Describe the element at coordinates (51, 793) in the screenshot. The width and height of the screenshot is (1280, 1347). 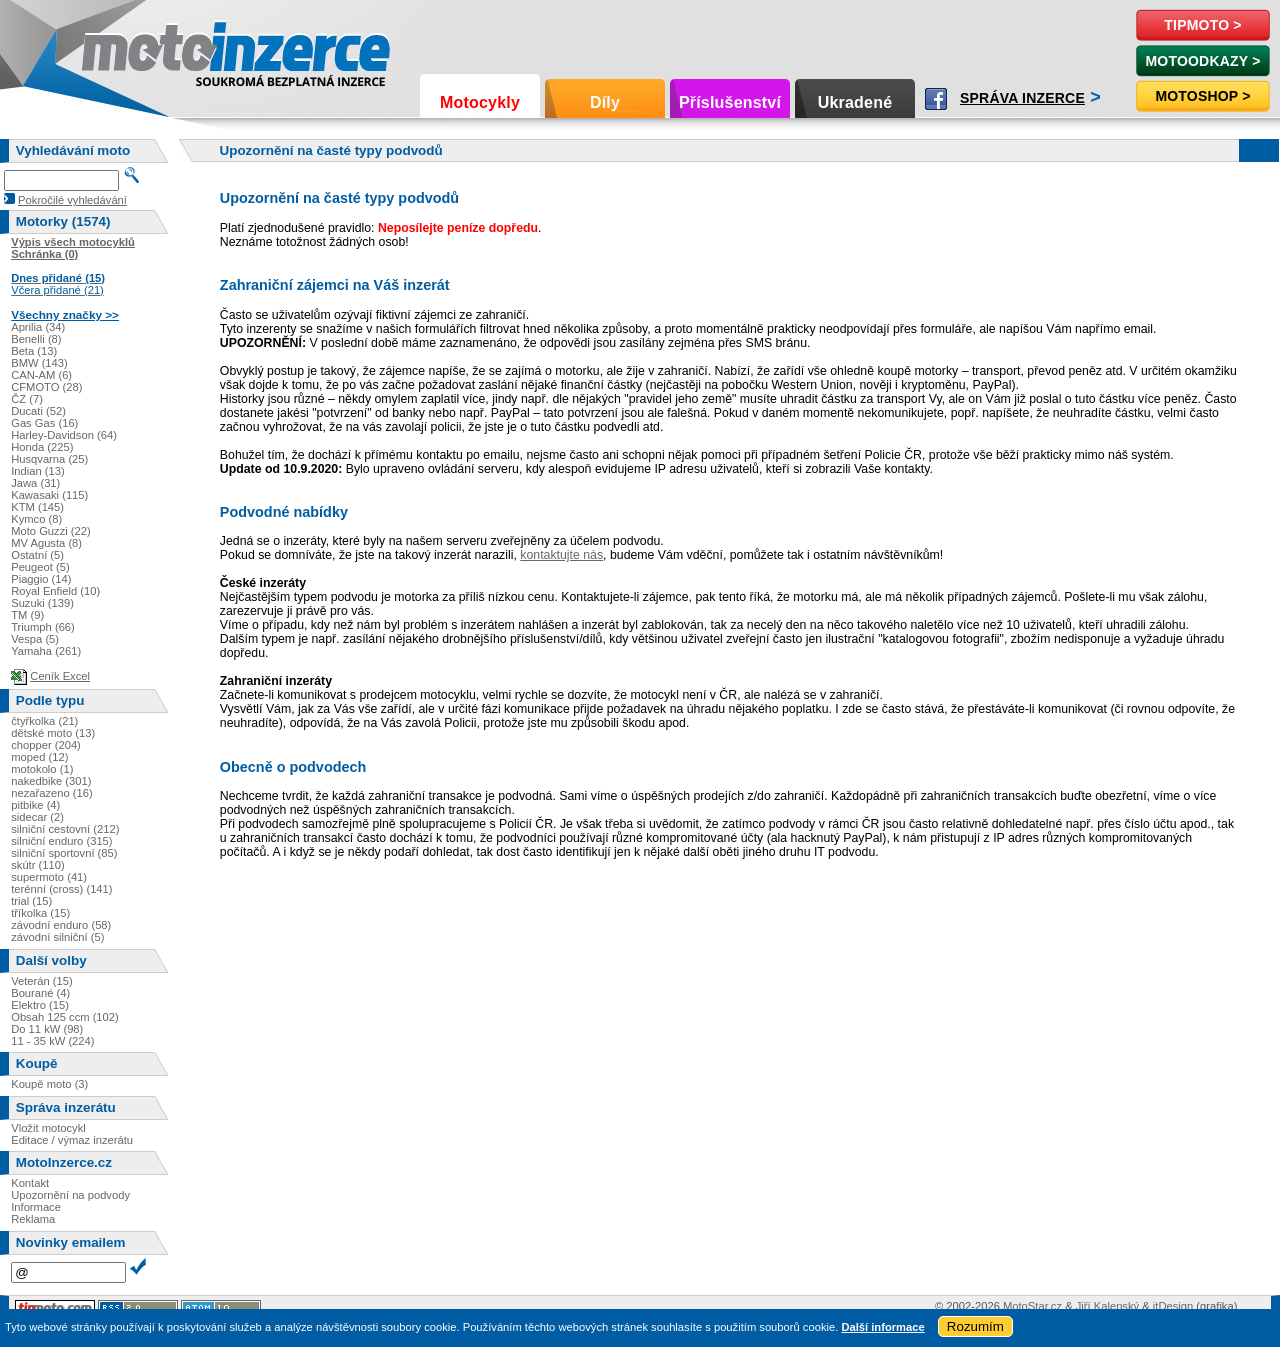
I see `nezařazeno (16)` at that location.